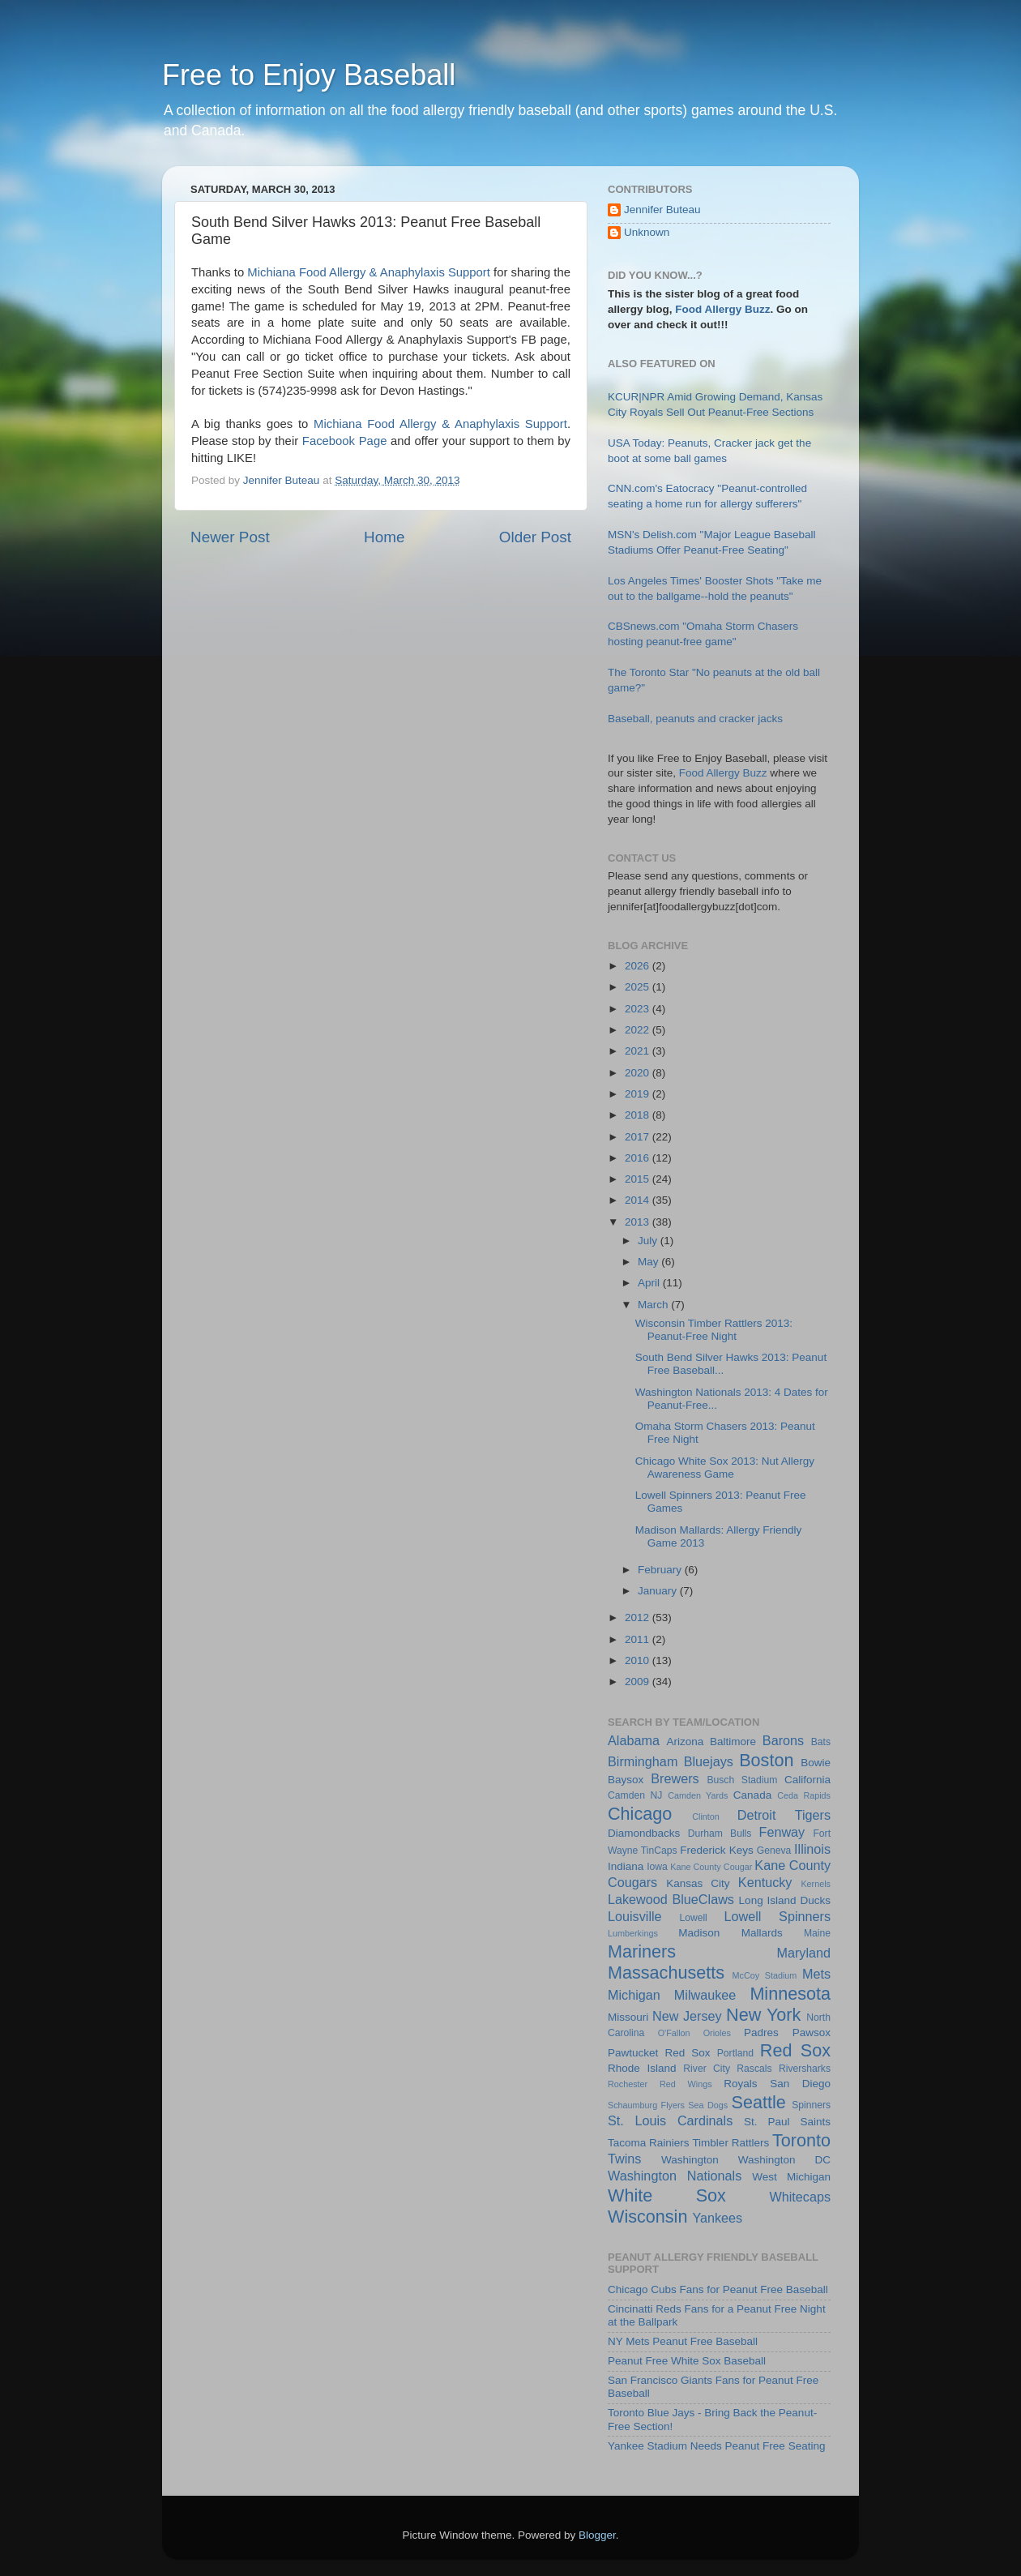 The height and width of the screenshot is (2576, 1021). What do you see at coordinates (638, 1200) in the screenshot?
I see `2014` at bounding box center [638, 1200].